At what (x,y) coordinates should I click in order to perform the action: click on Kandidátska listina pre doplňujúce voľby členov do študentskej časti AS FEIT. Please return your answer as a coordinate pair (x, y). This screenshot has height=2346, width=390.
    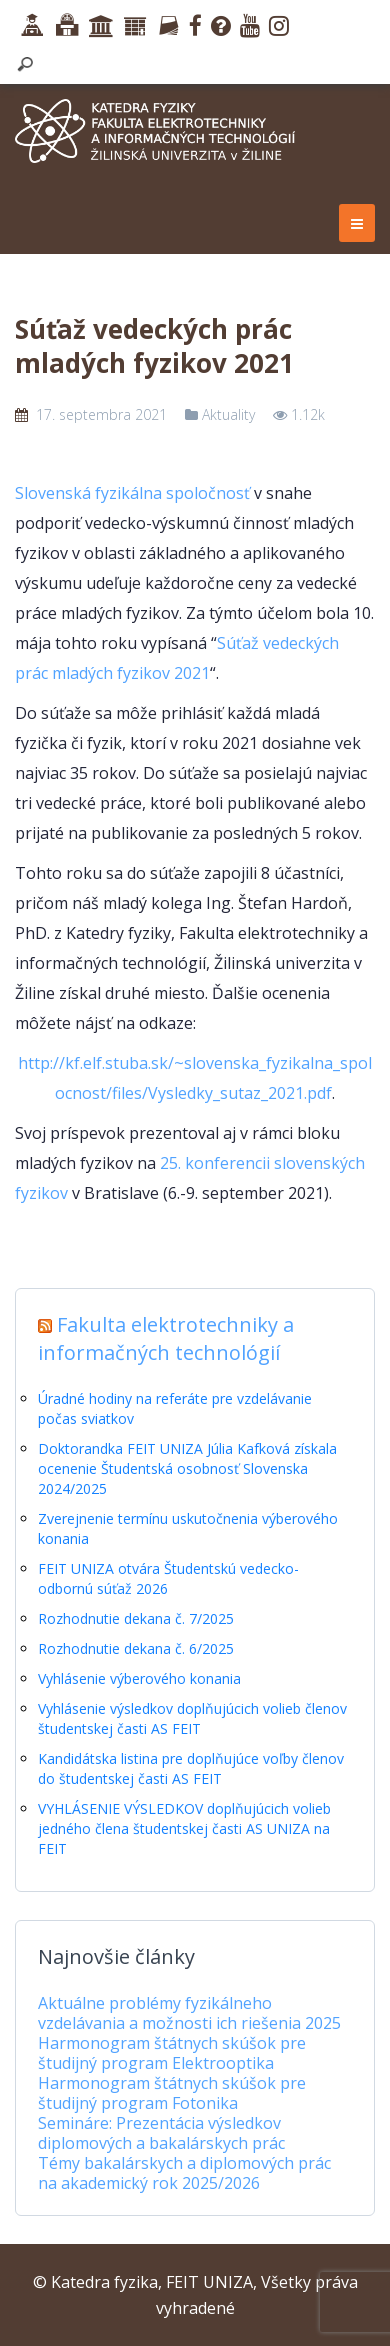
    Looking at the image, I should click on (191, 1768).